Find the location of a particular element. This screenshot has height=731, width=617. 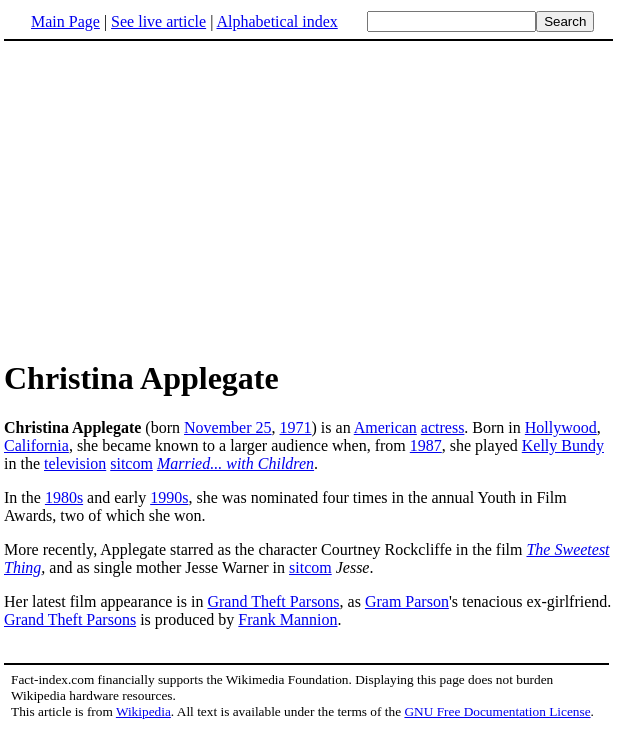

GNU Free Documentation License is located at coordinates (497, 711).